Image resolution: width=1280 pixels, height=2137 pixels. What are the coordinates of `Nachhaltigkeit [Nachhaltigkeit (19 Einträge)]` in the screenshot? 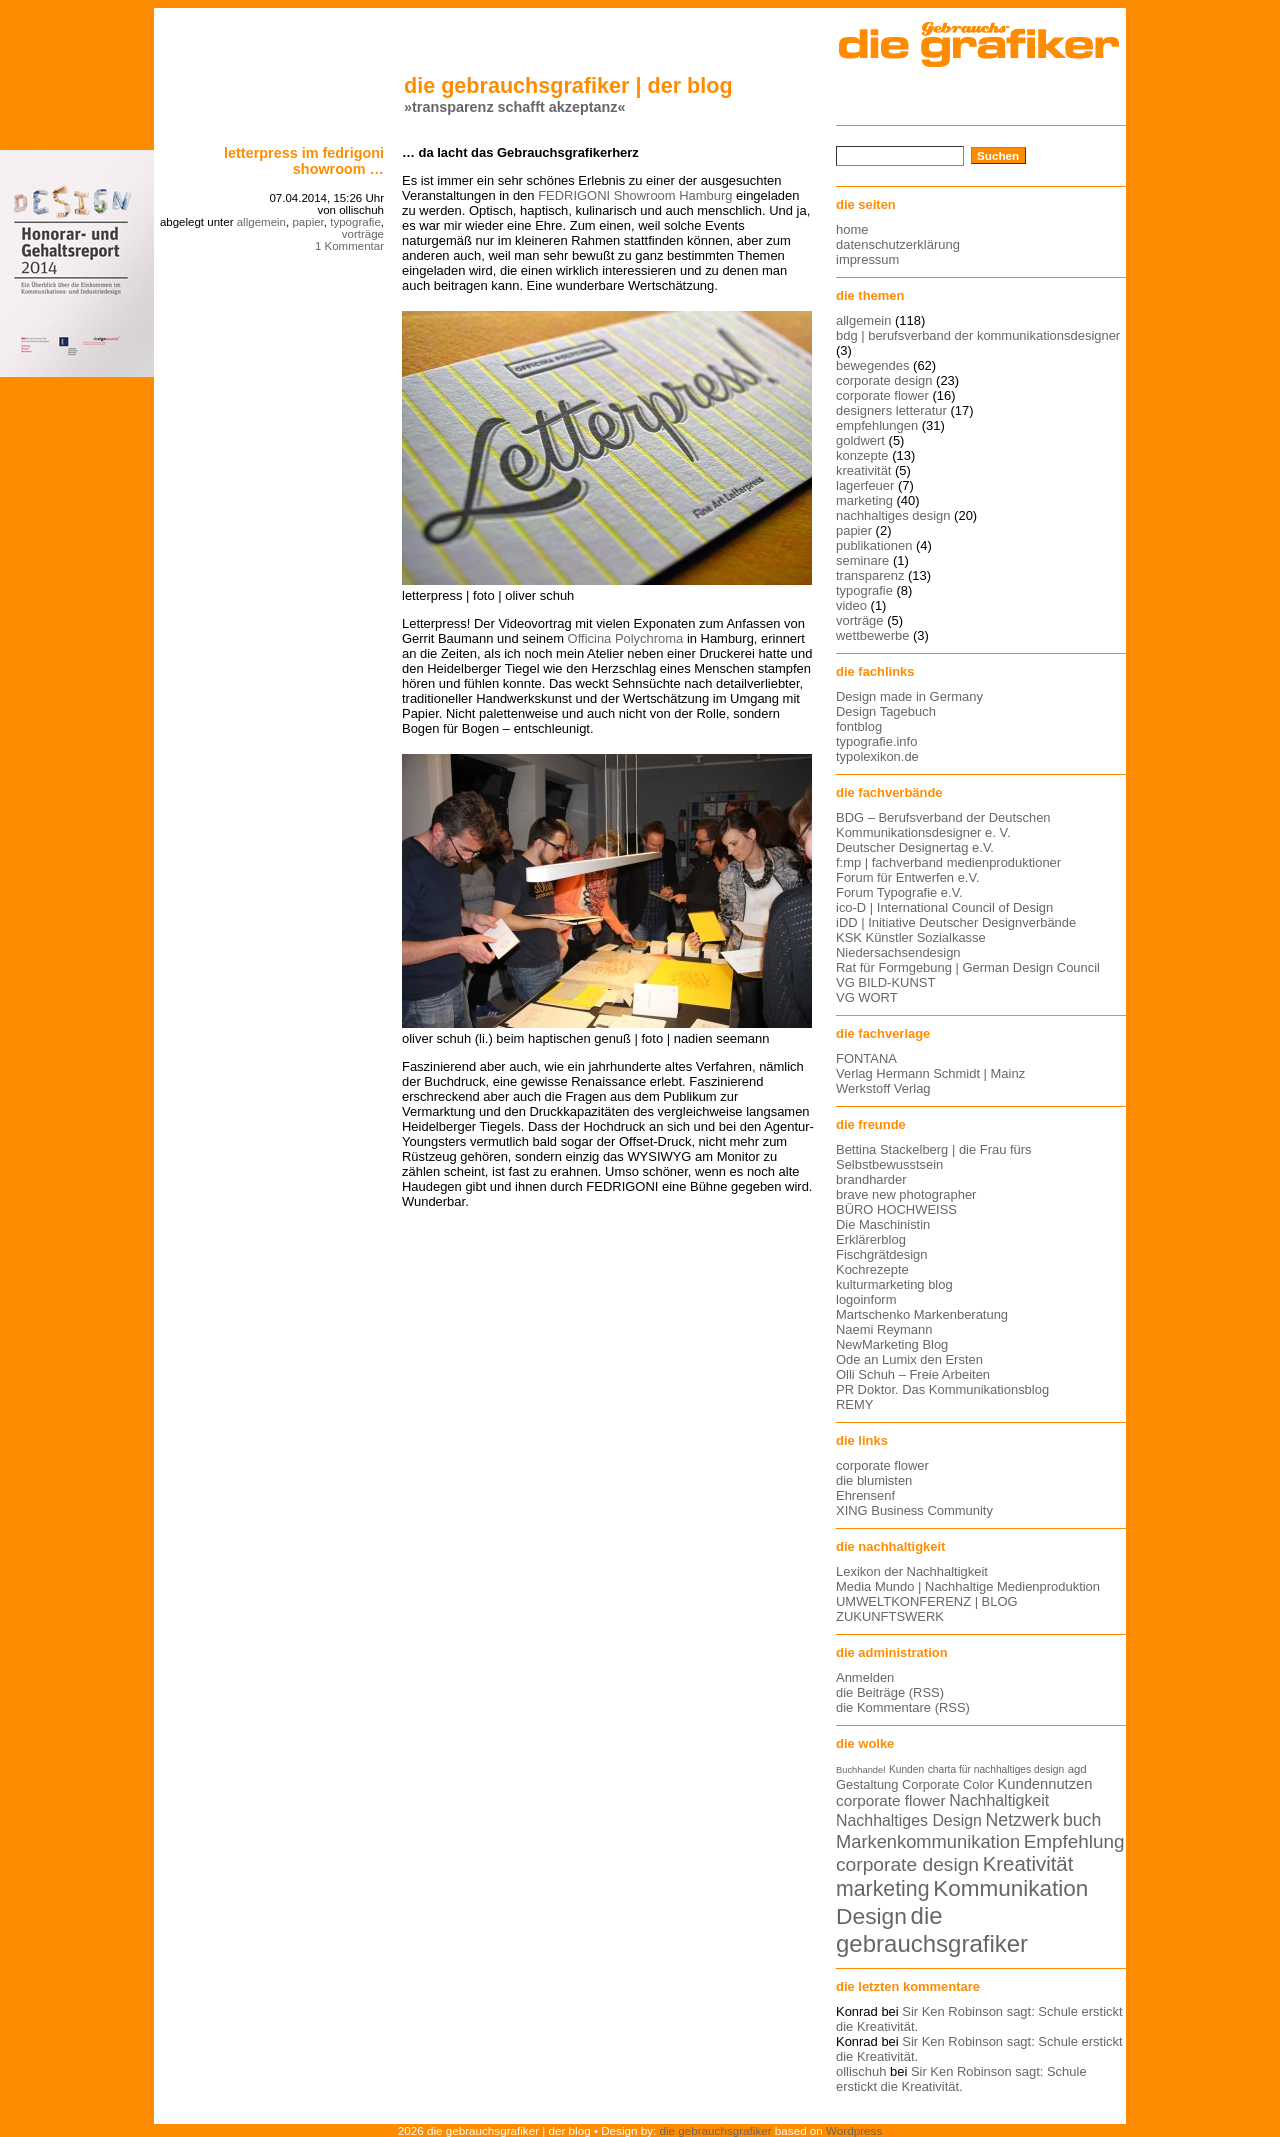 It's located at (999, 1800).